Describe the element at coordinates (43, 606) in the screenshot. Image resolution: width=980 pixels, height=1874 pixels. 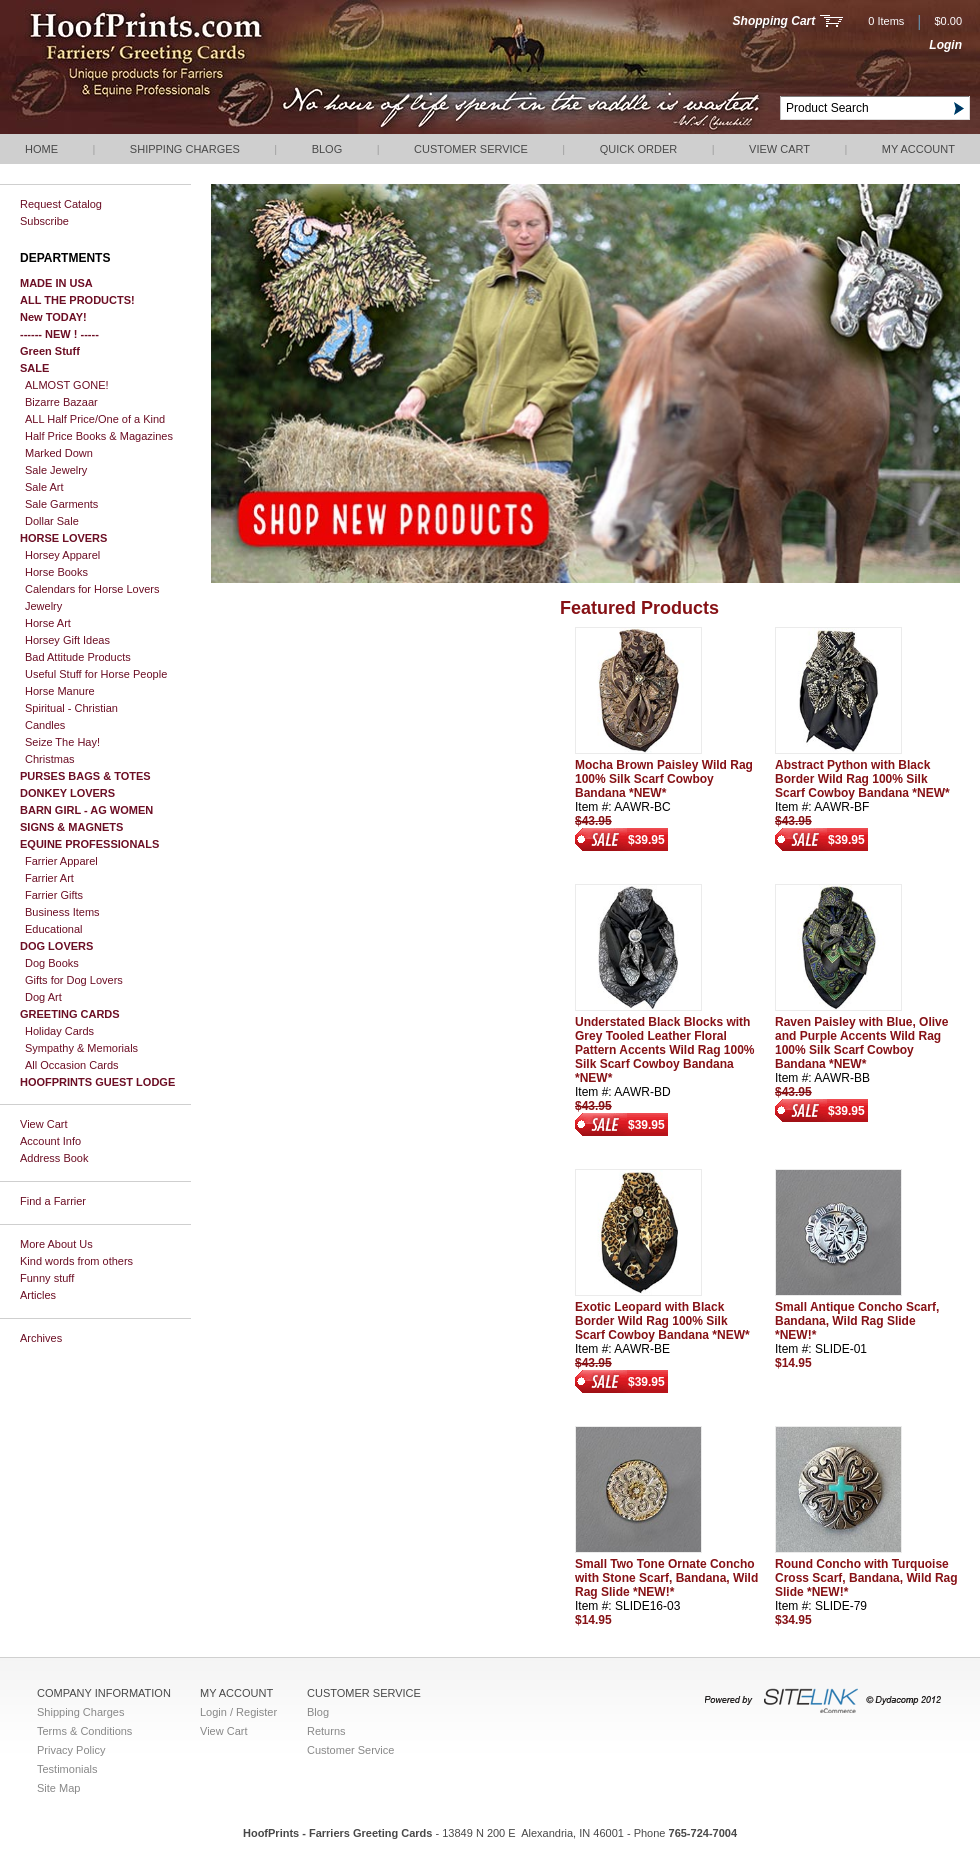
I see `Jewelry` at that location.